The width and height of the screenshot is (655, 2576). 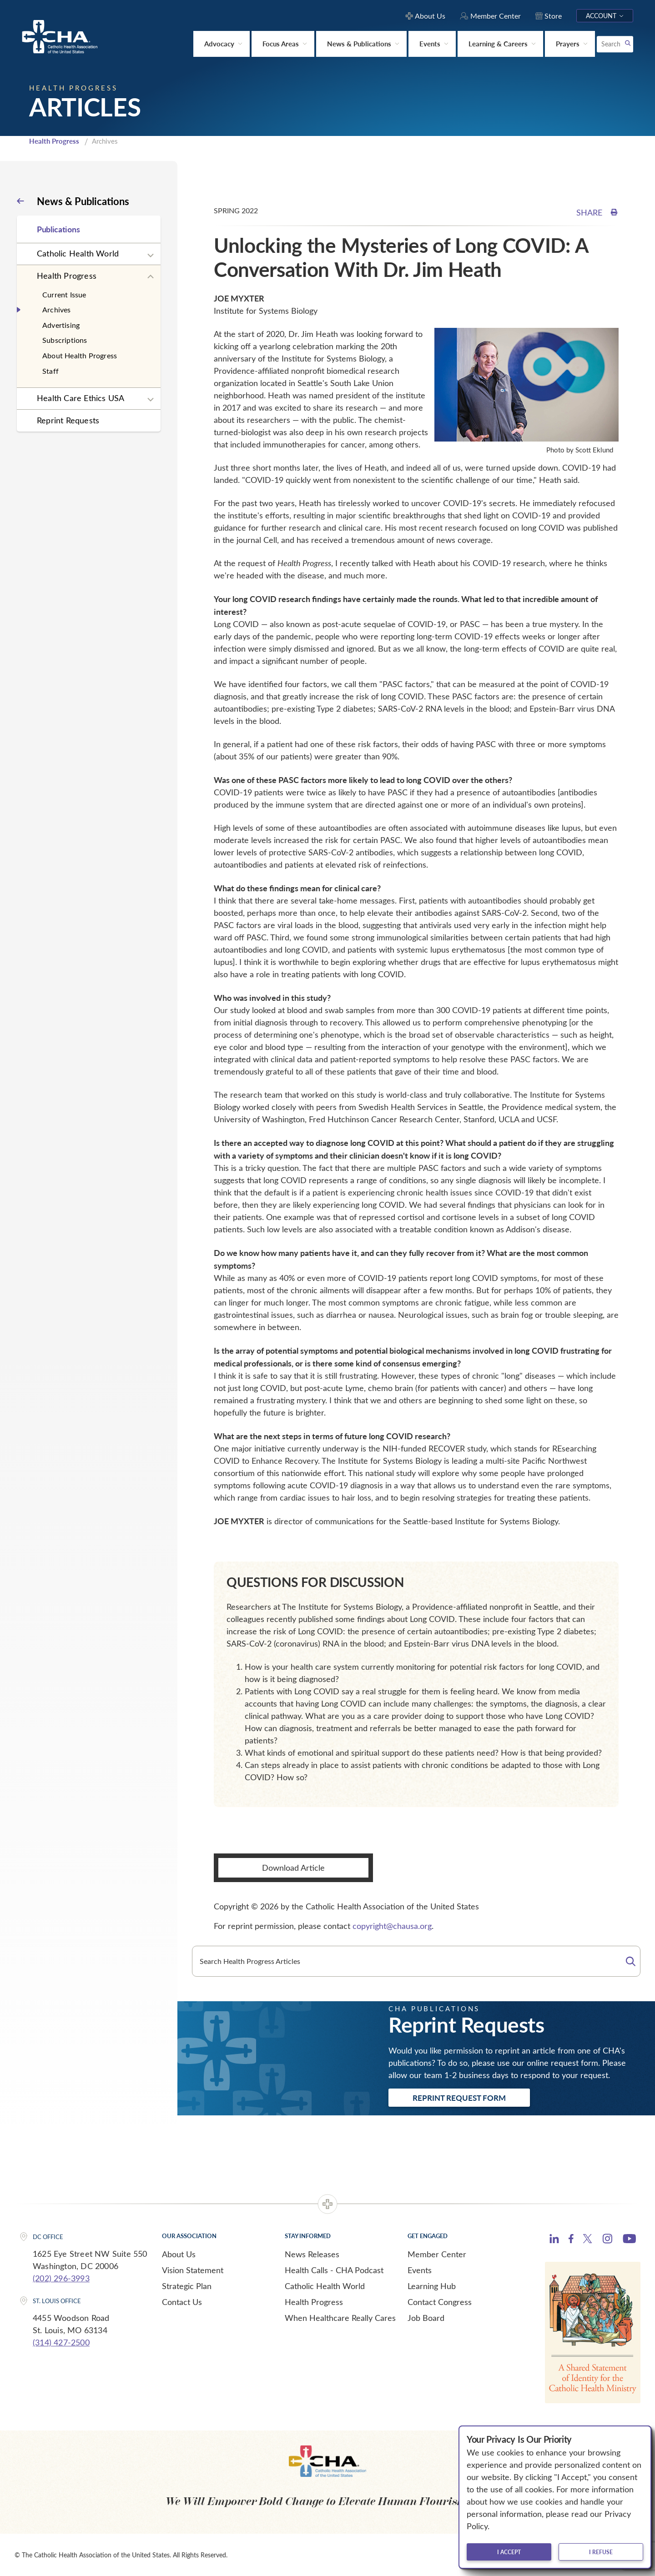 I want to click on Member Center, so click(x=437, y=2254).